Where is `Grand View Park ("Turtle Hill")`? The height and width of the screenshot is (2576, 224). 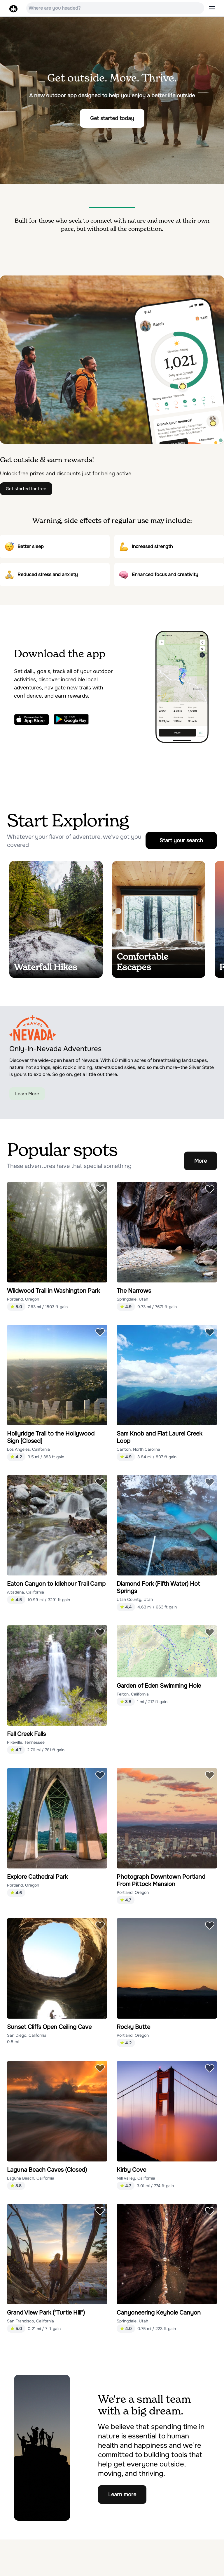 Grand View Park ("Turtle Hill") is located at coordinates (46, 2312).